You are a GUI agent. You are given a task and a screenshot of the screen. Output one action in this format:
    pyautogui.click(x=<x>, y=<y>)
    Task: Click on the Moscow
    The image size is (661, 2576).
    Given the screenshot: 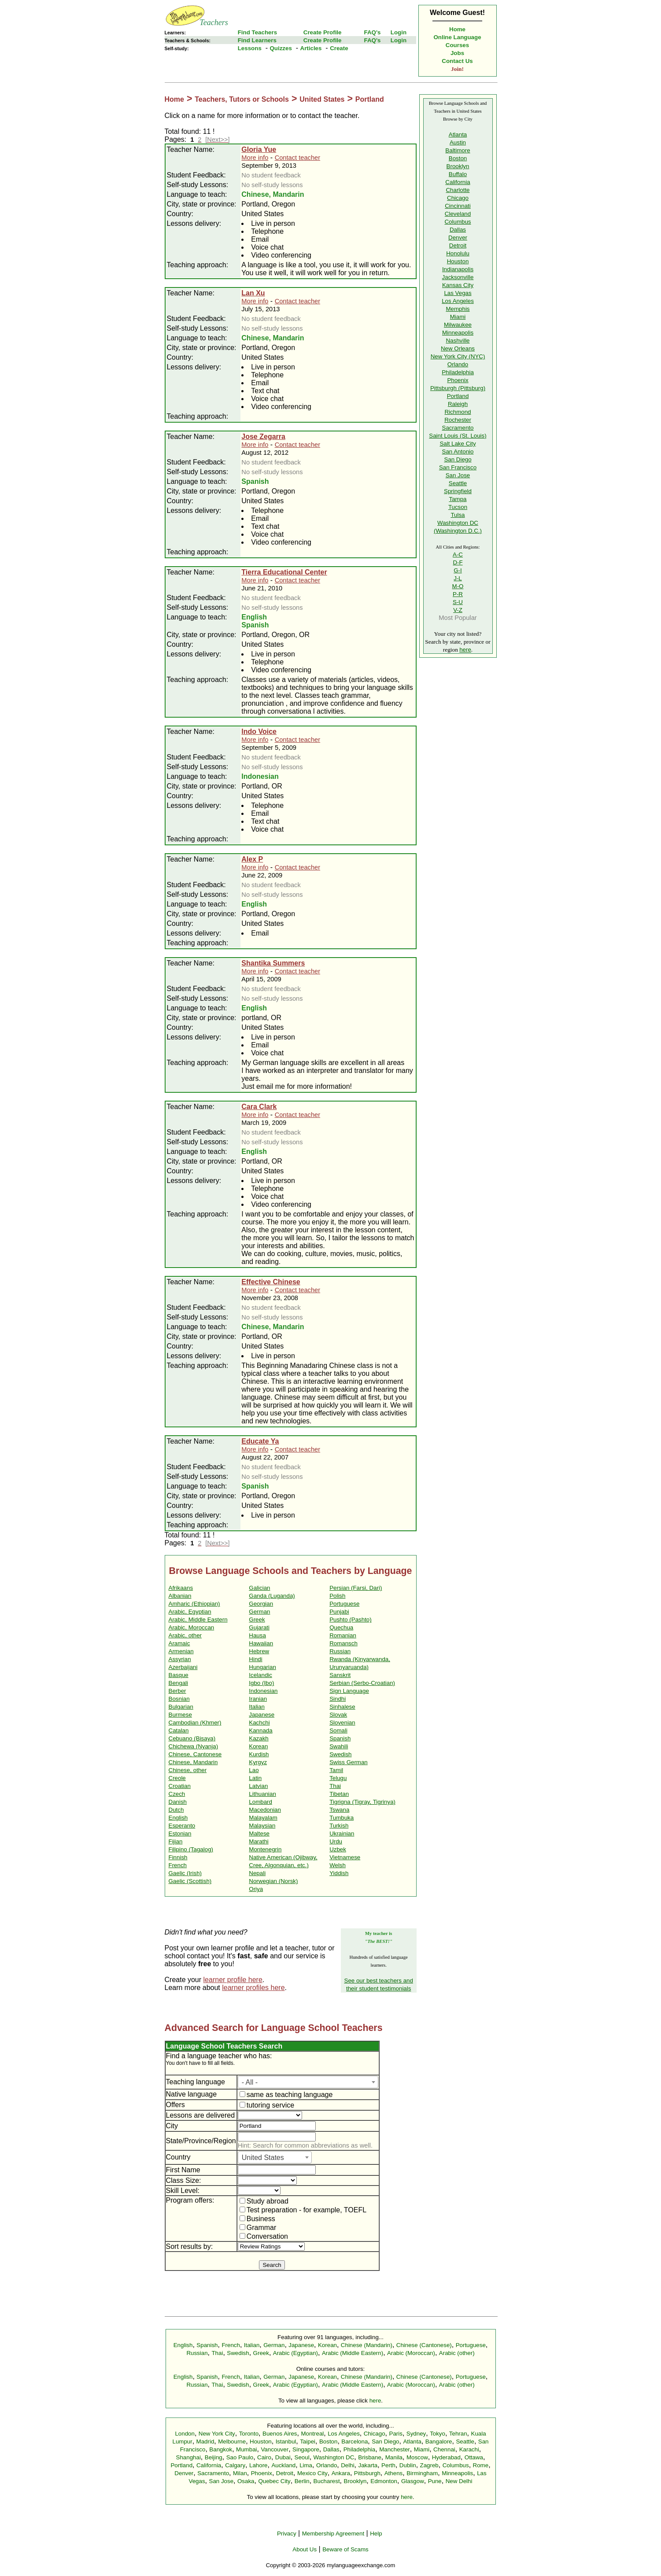 What is the action you would take?
    pyautogui.click(x=417, y=2457)
    